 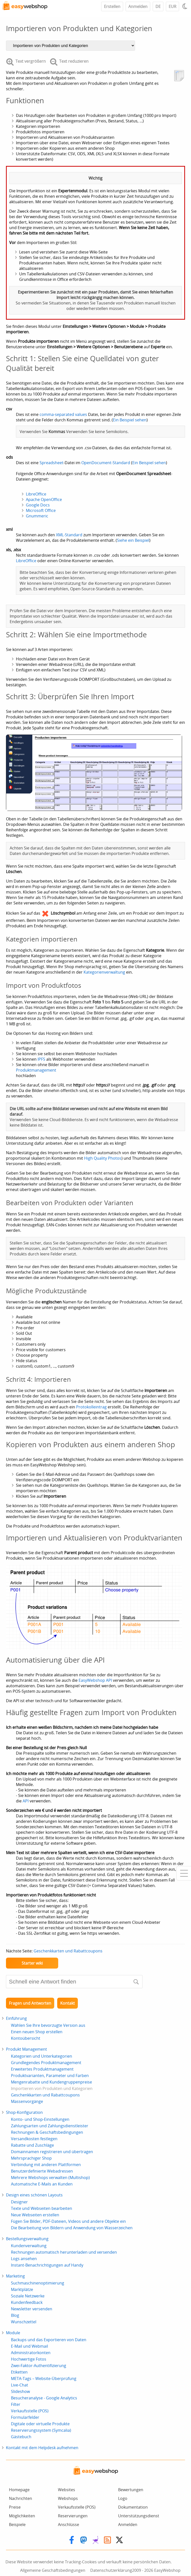 I want to click on Versandkosten festlegen, so click(x=34, y=2138).